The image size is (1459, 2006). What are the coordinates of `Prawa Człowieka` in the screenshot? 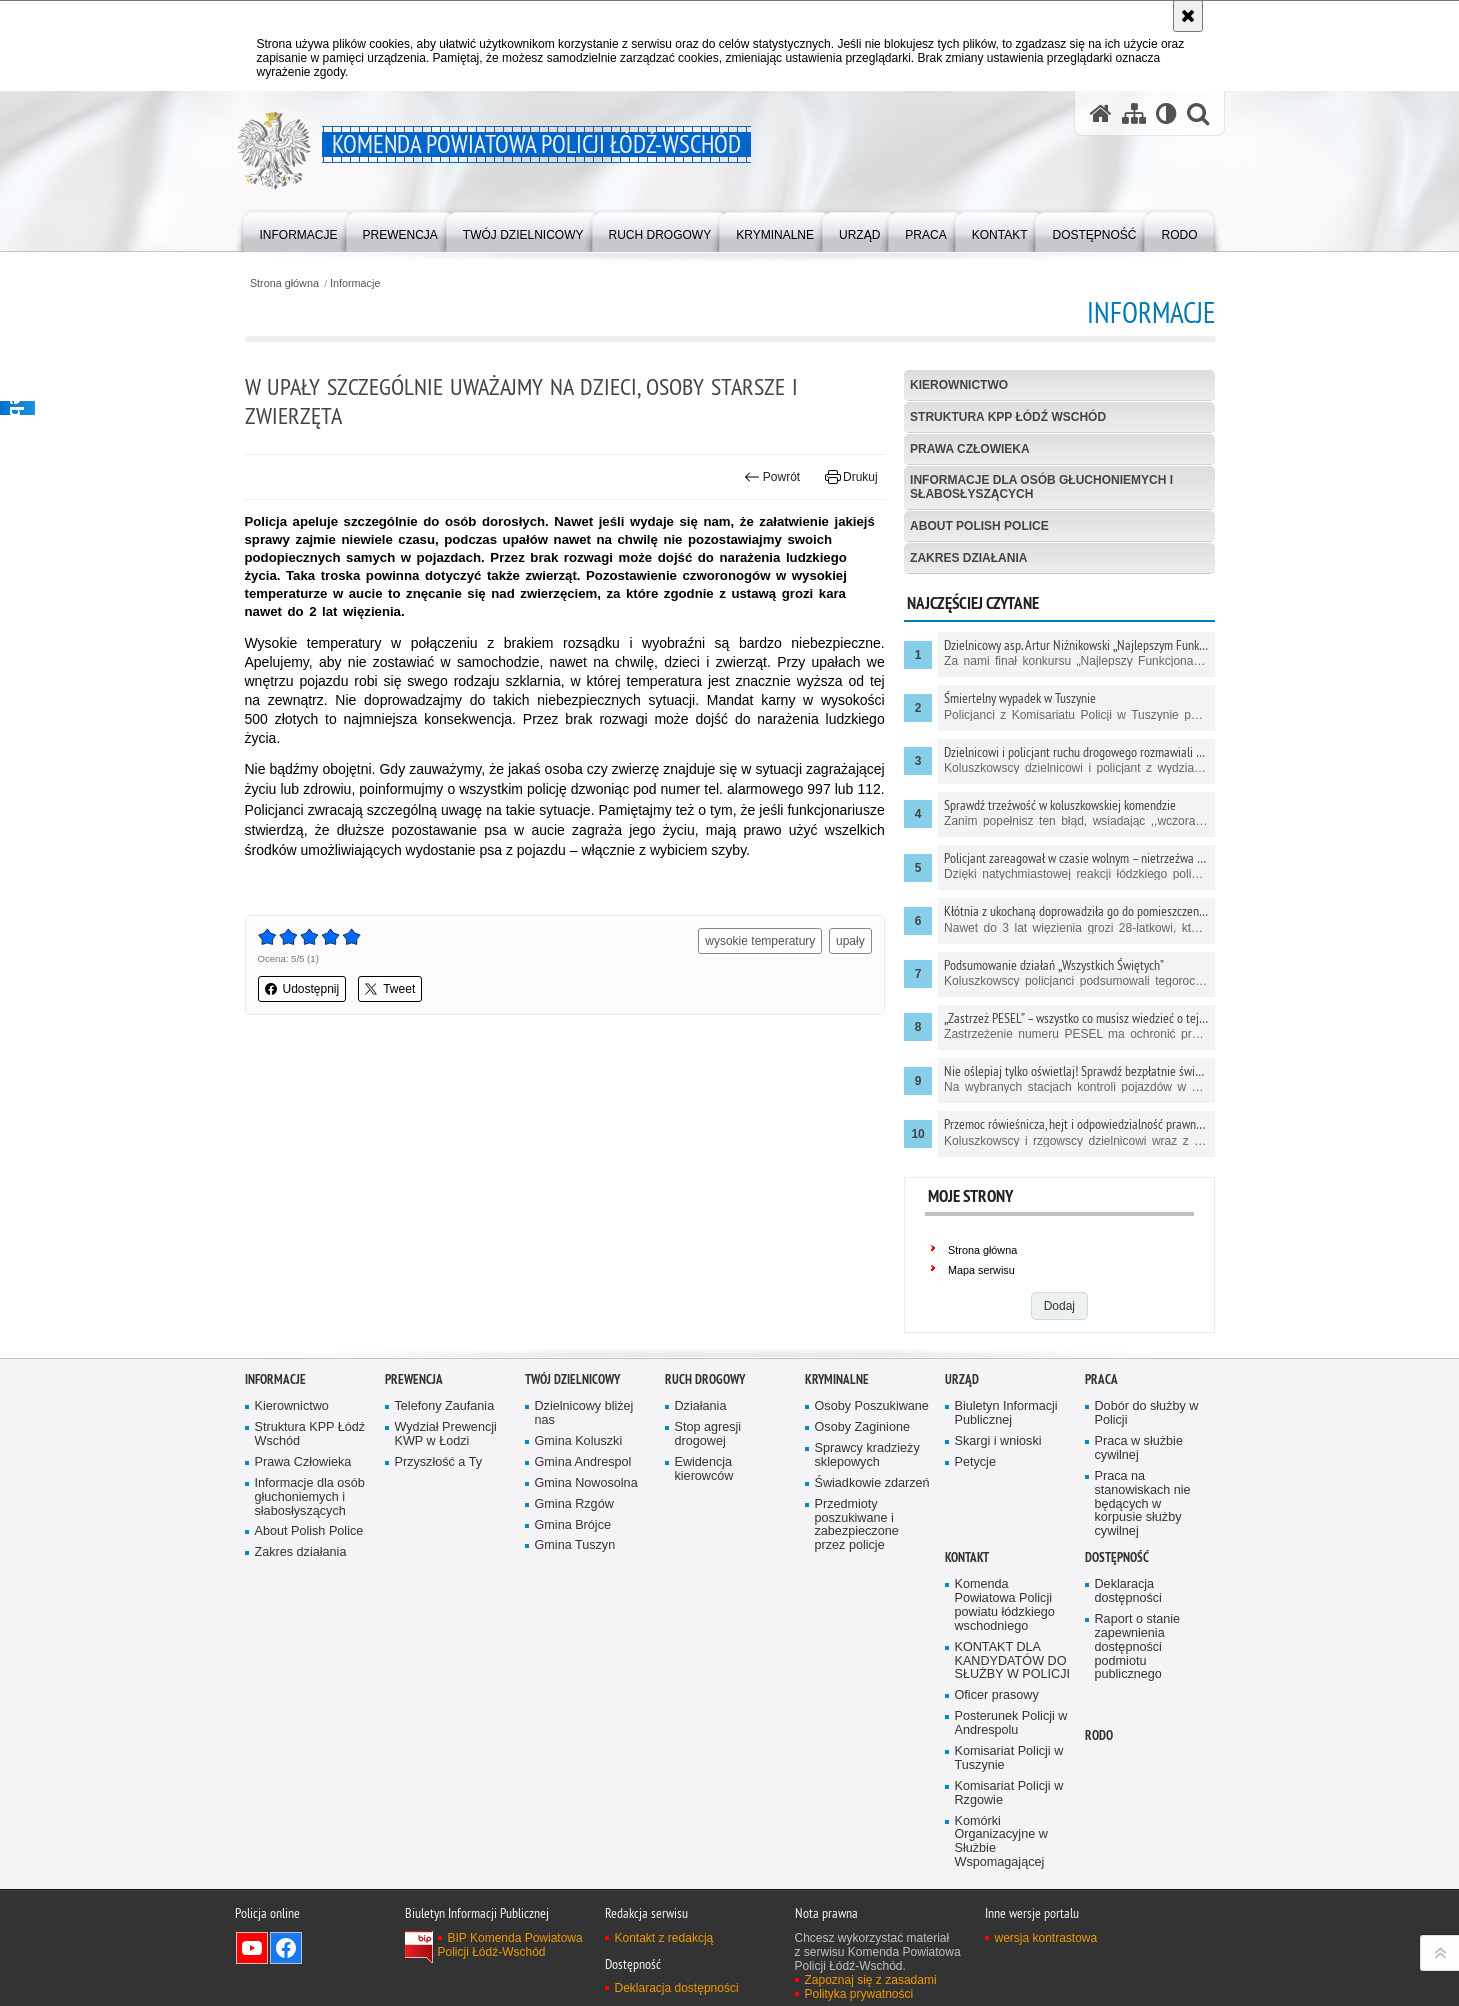 It's located at (970, 449).